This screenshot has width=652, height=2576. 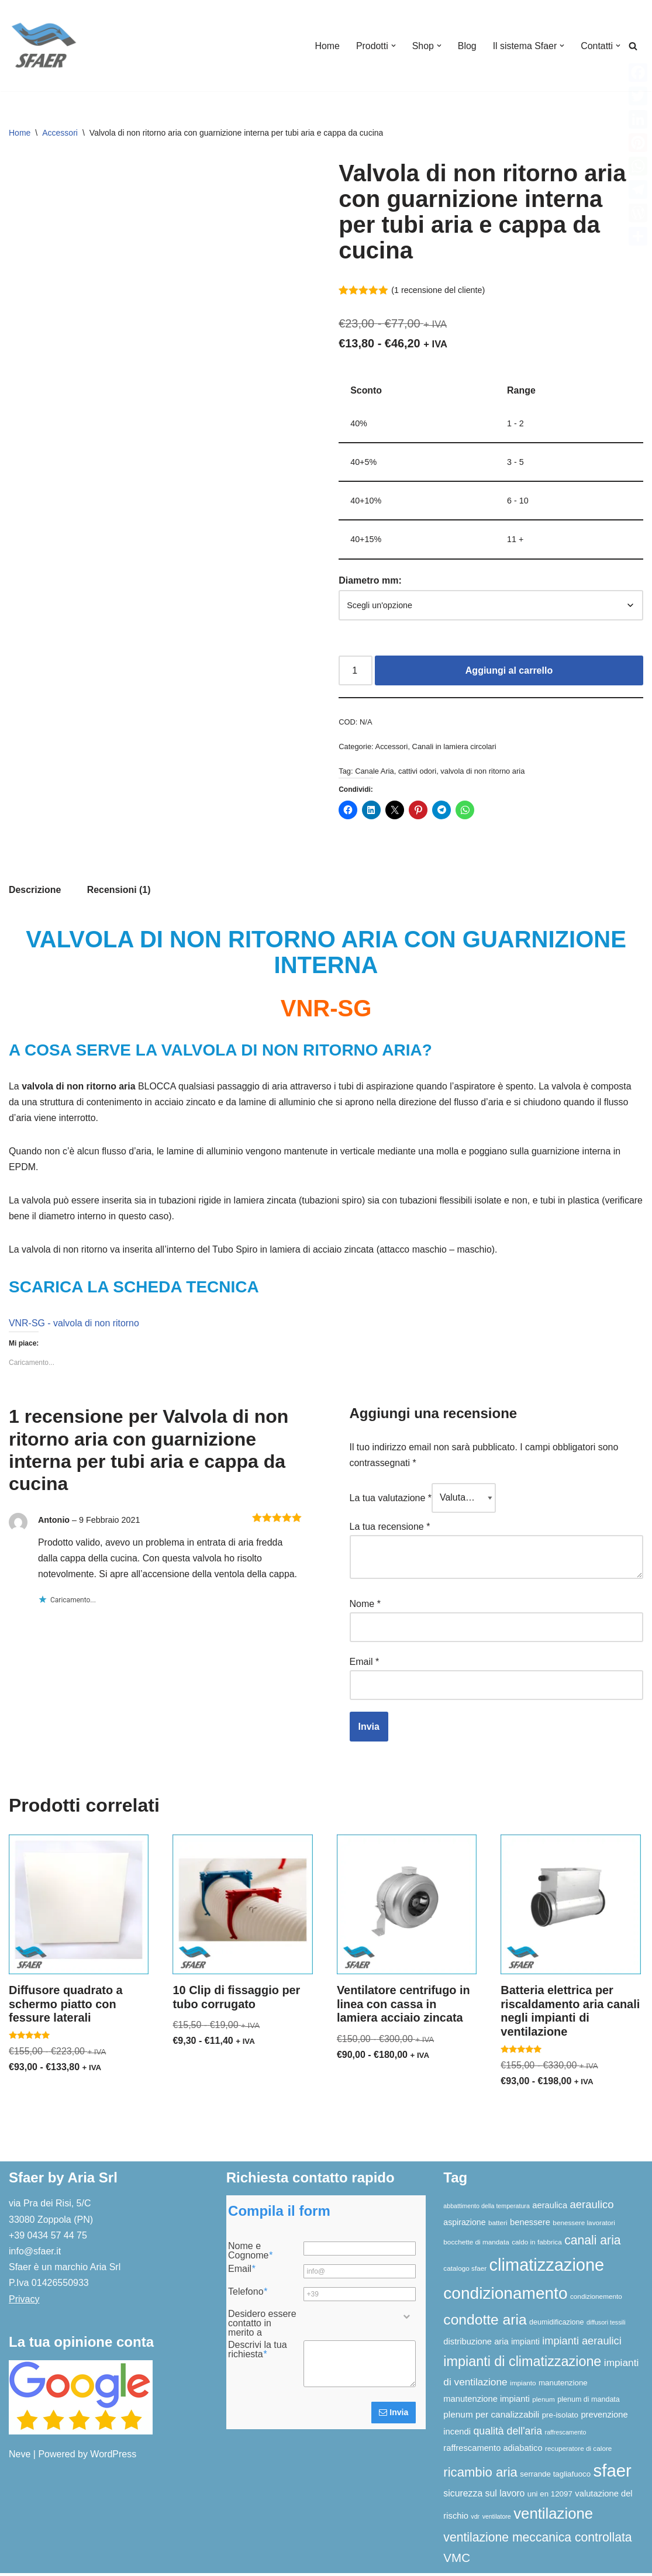 I want to click on vdr [vdr (5 elementi)], so click(x=475, y=2519).